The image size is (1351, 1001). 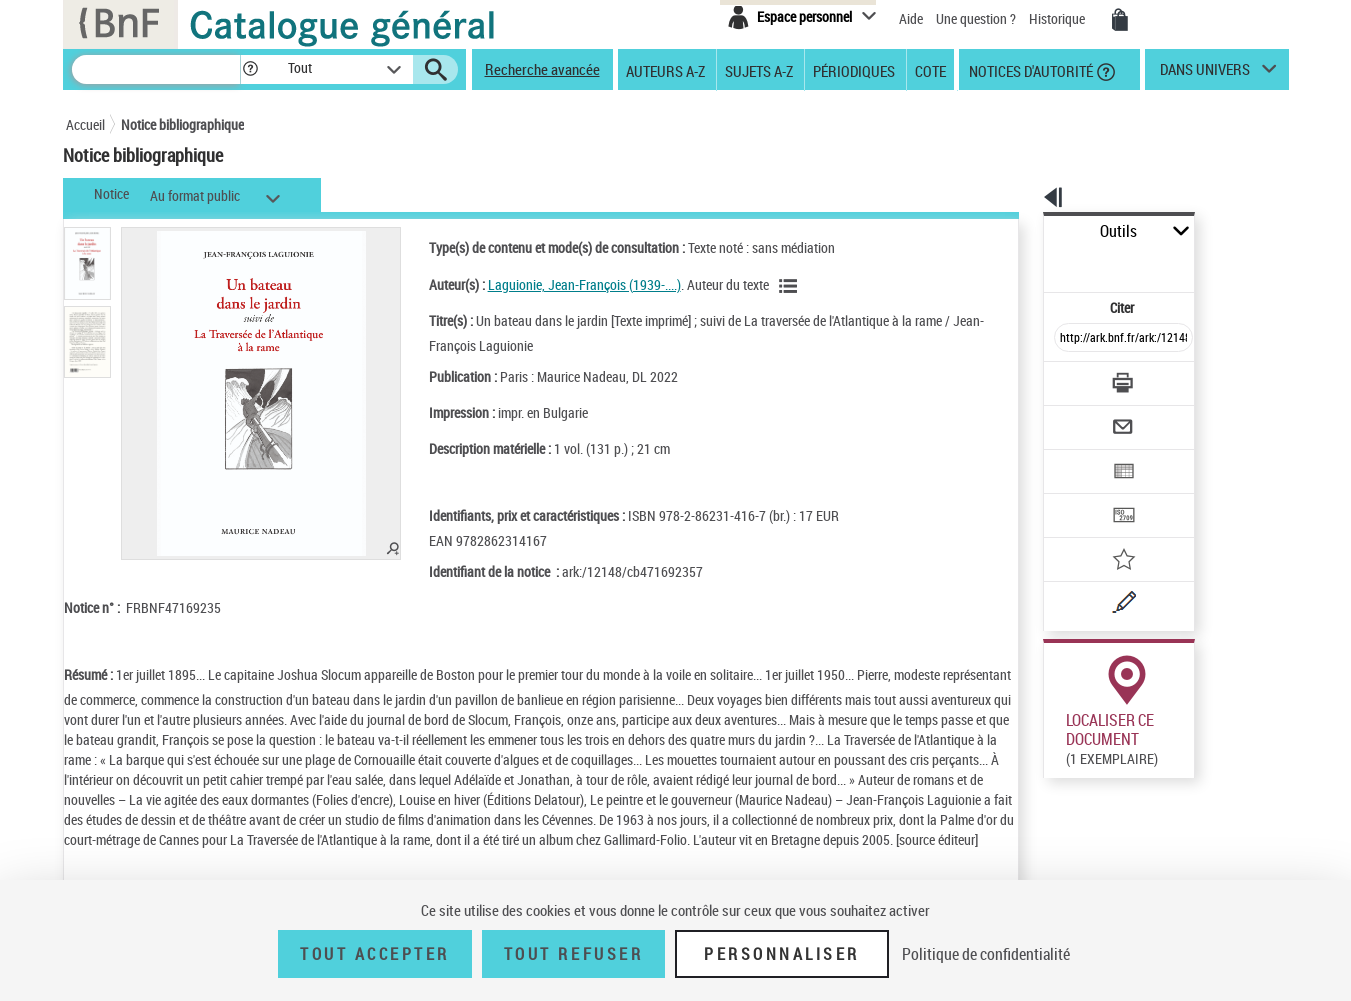 What do you see at coordinates (1076, 456) in the screenshot?
I see `[Transférer pour un SGB]` at bounding box center [1076, 456].